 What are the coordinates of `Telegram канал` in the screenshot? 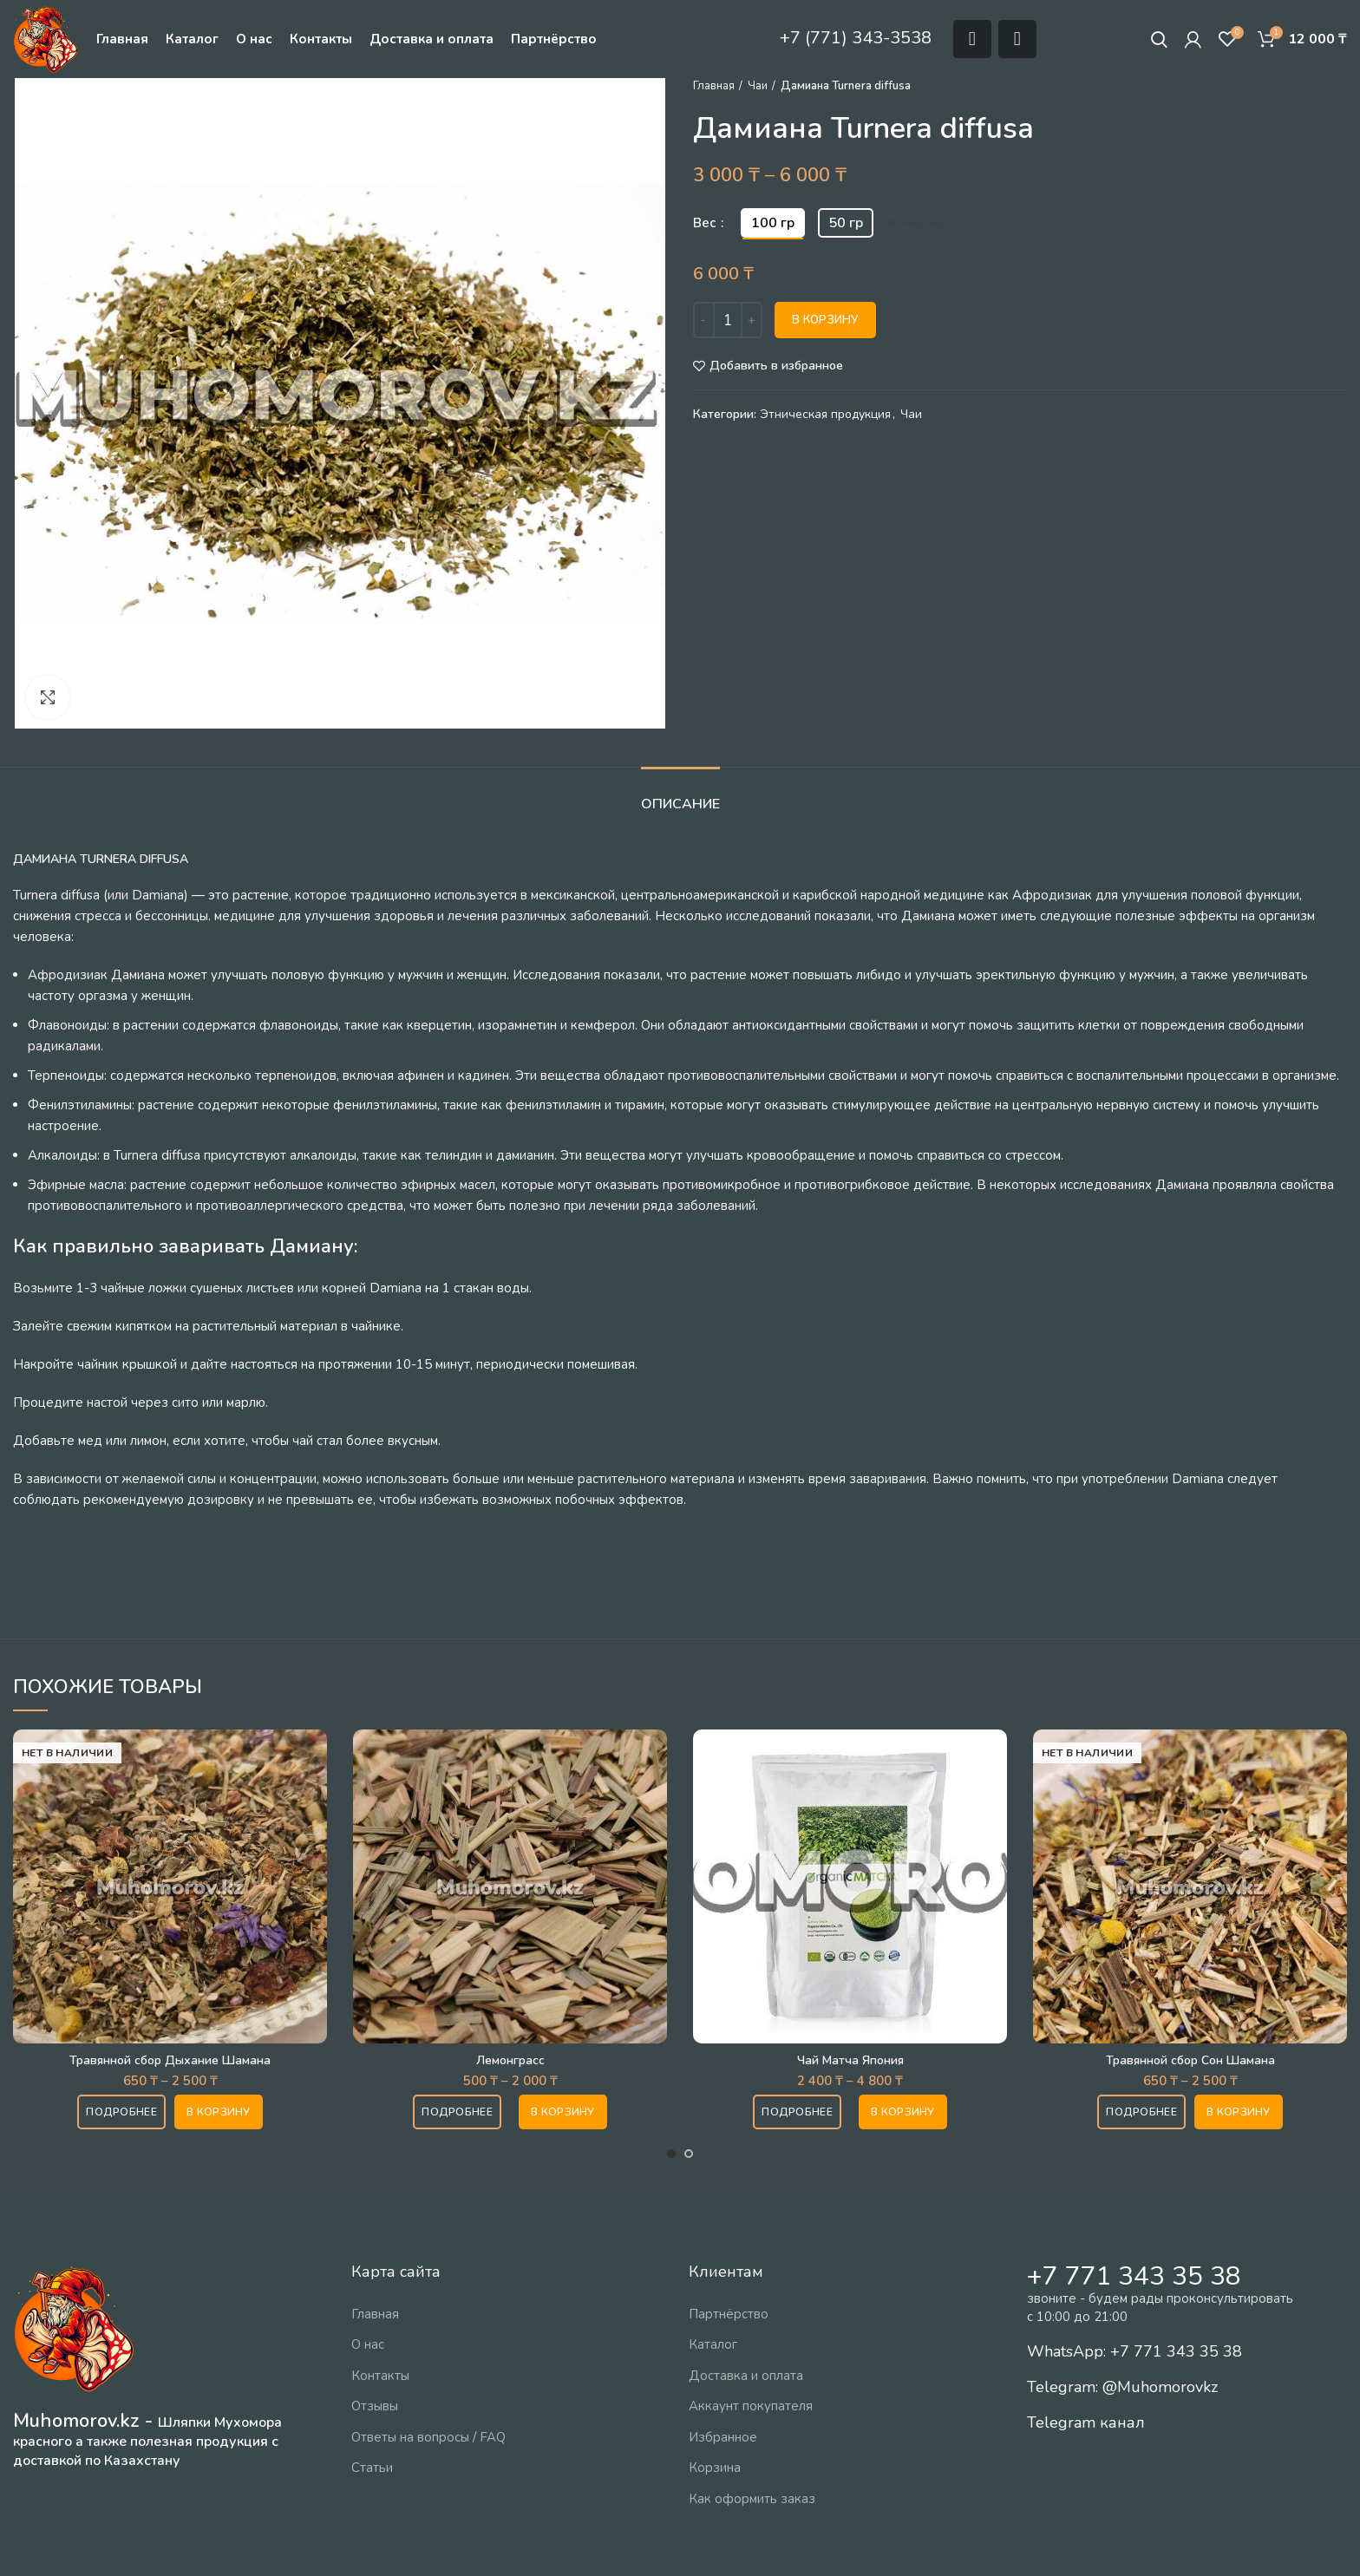 It's located at (1086, 2422).